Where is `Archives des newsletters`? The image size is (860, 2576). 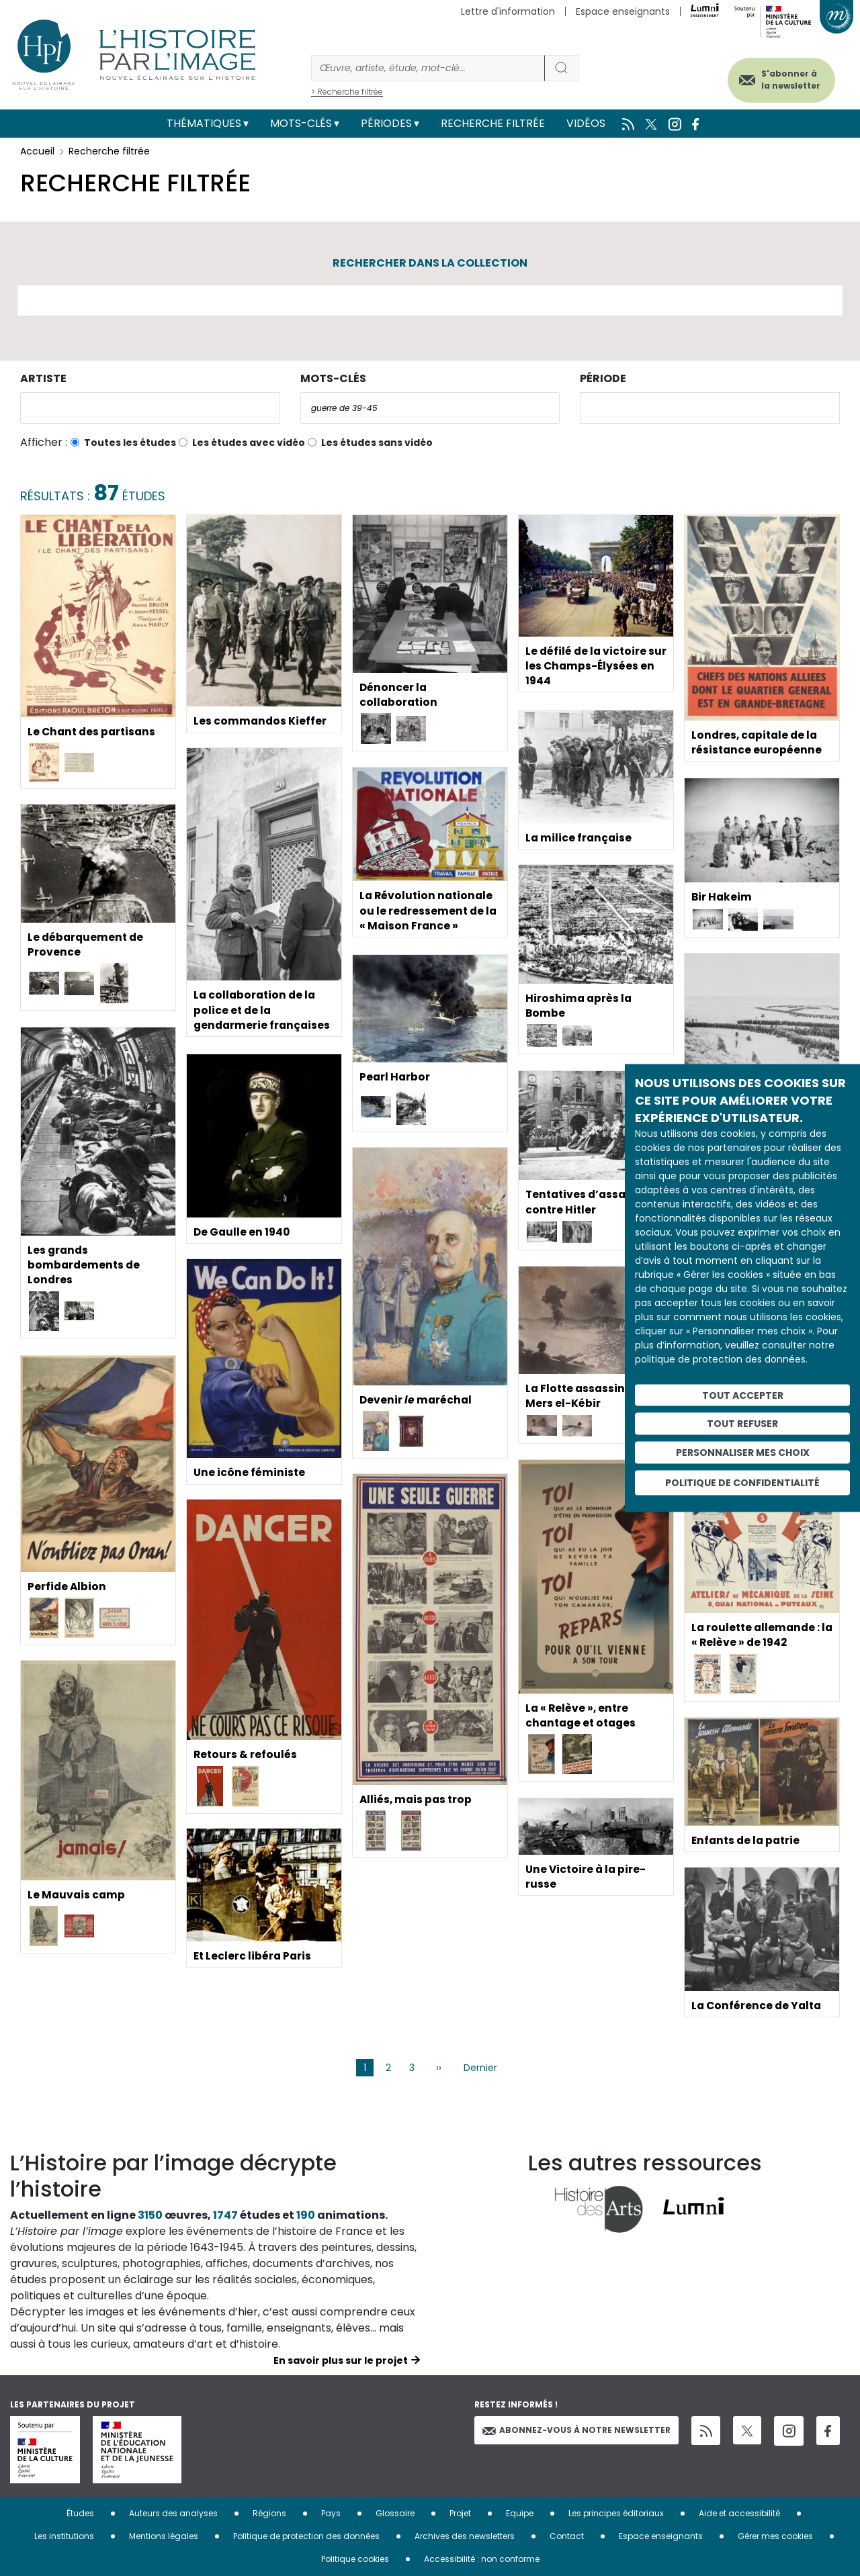
Archives des newsletters is located at coordinates (465, 2536).